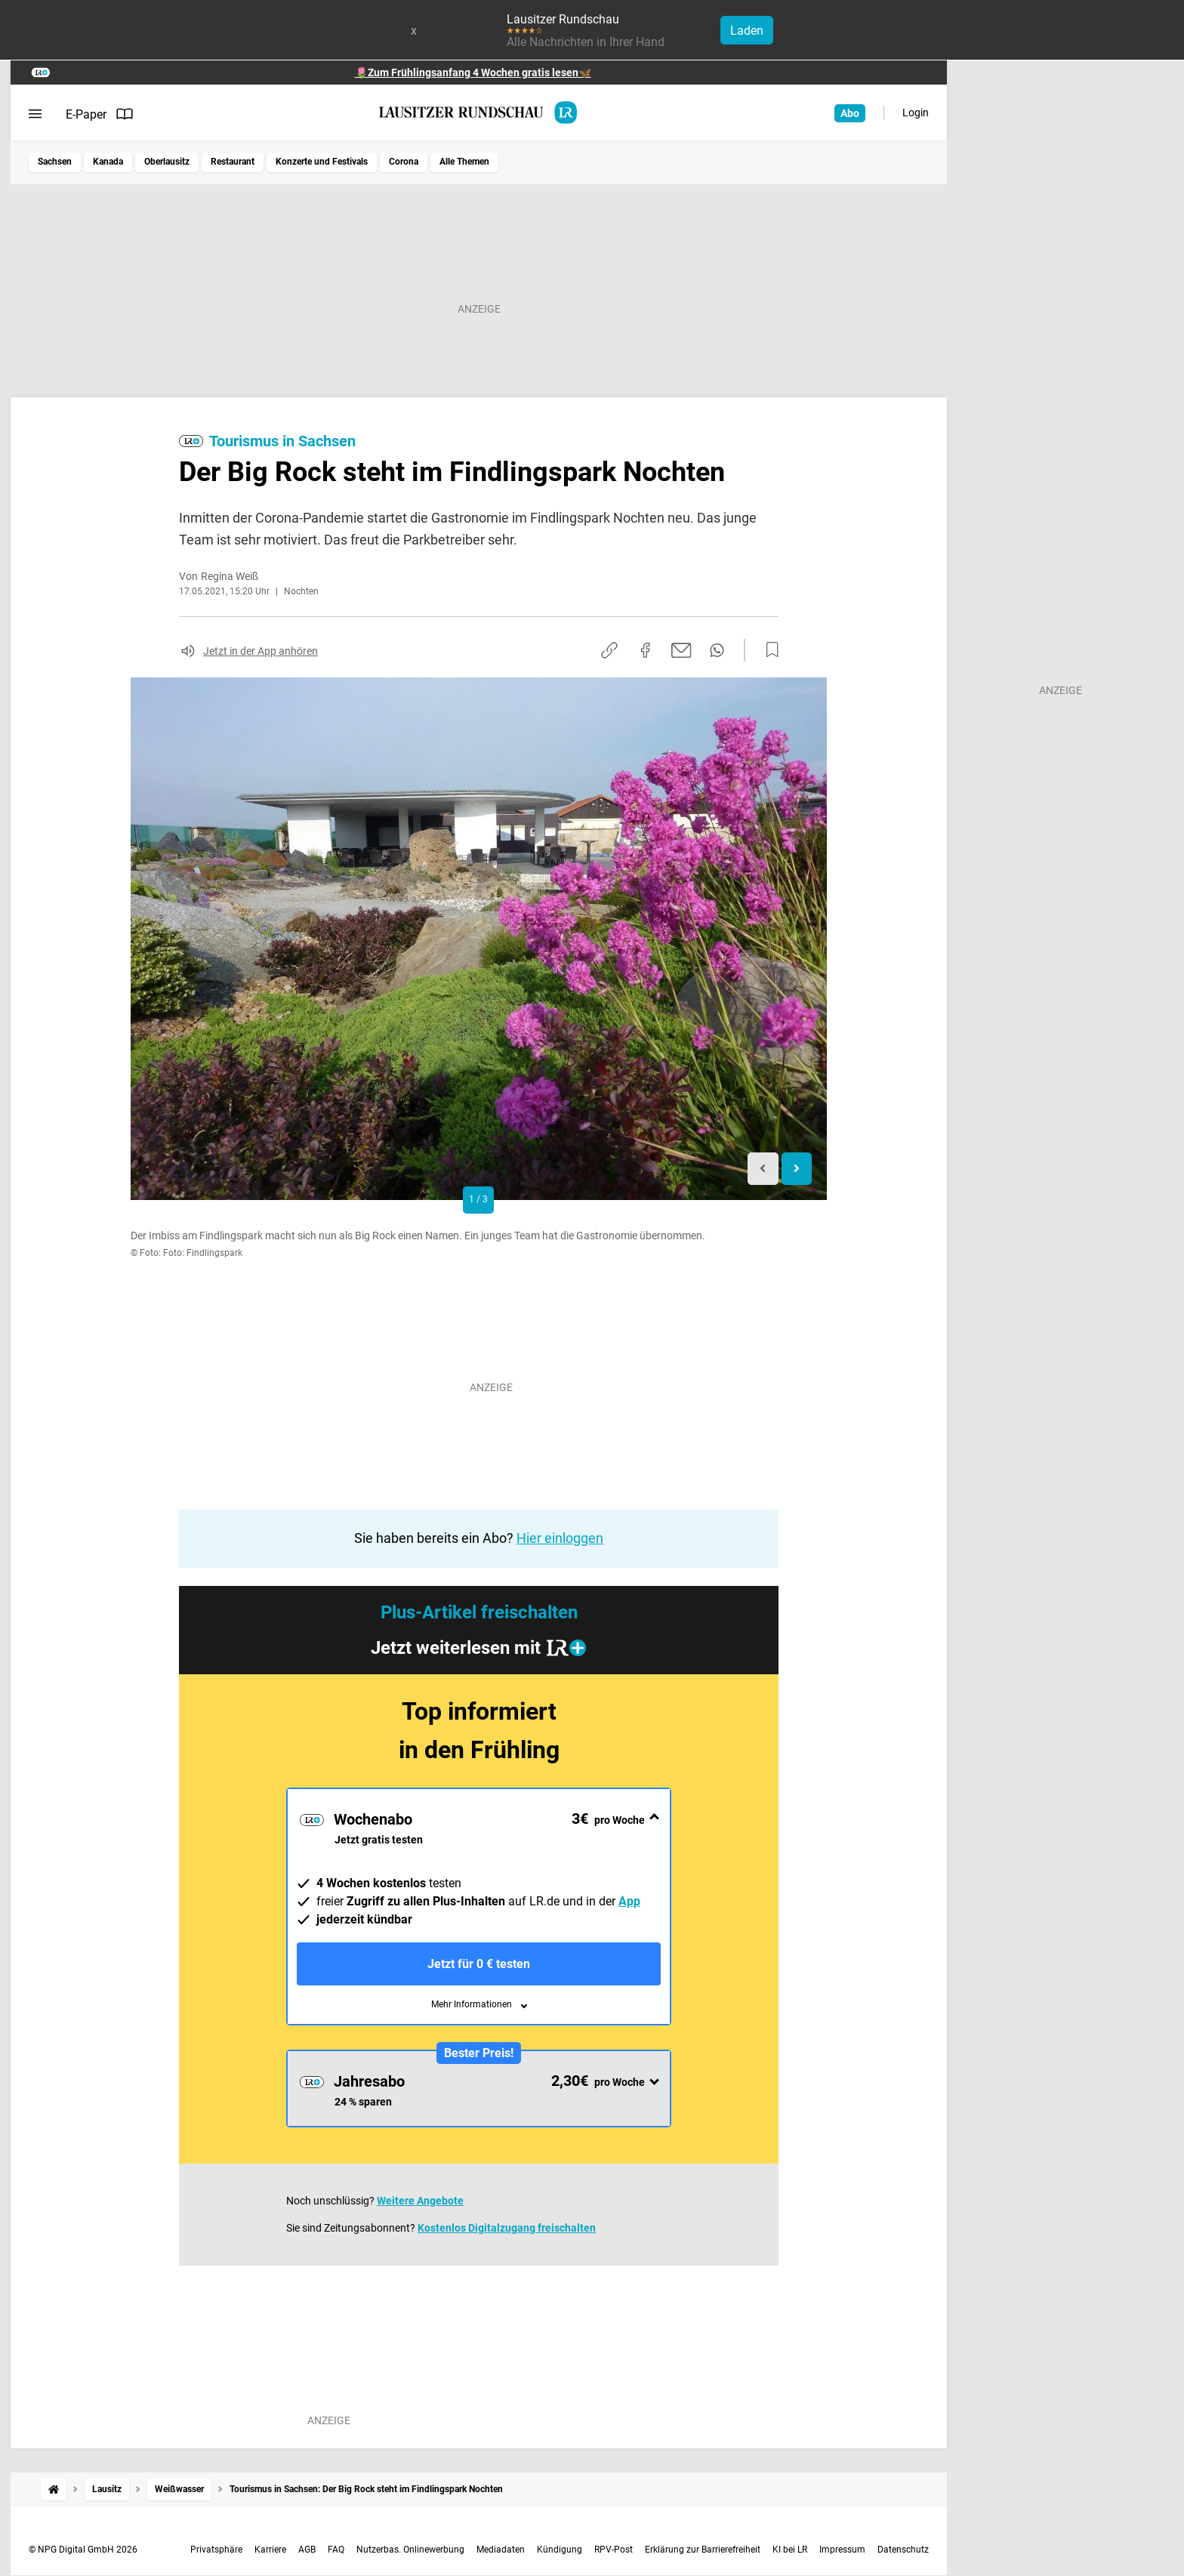 The image size is (1184, 2576). I want to click on [Auf Facebook teilen], so click(646, 650).